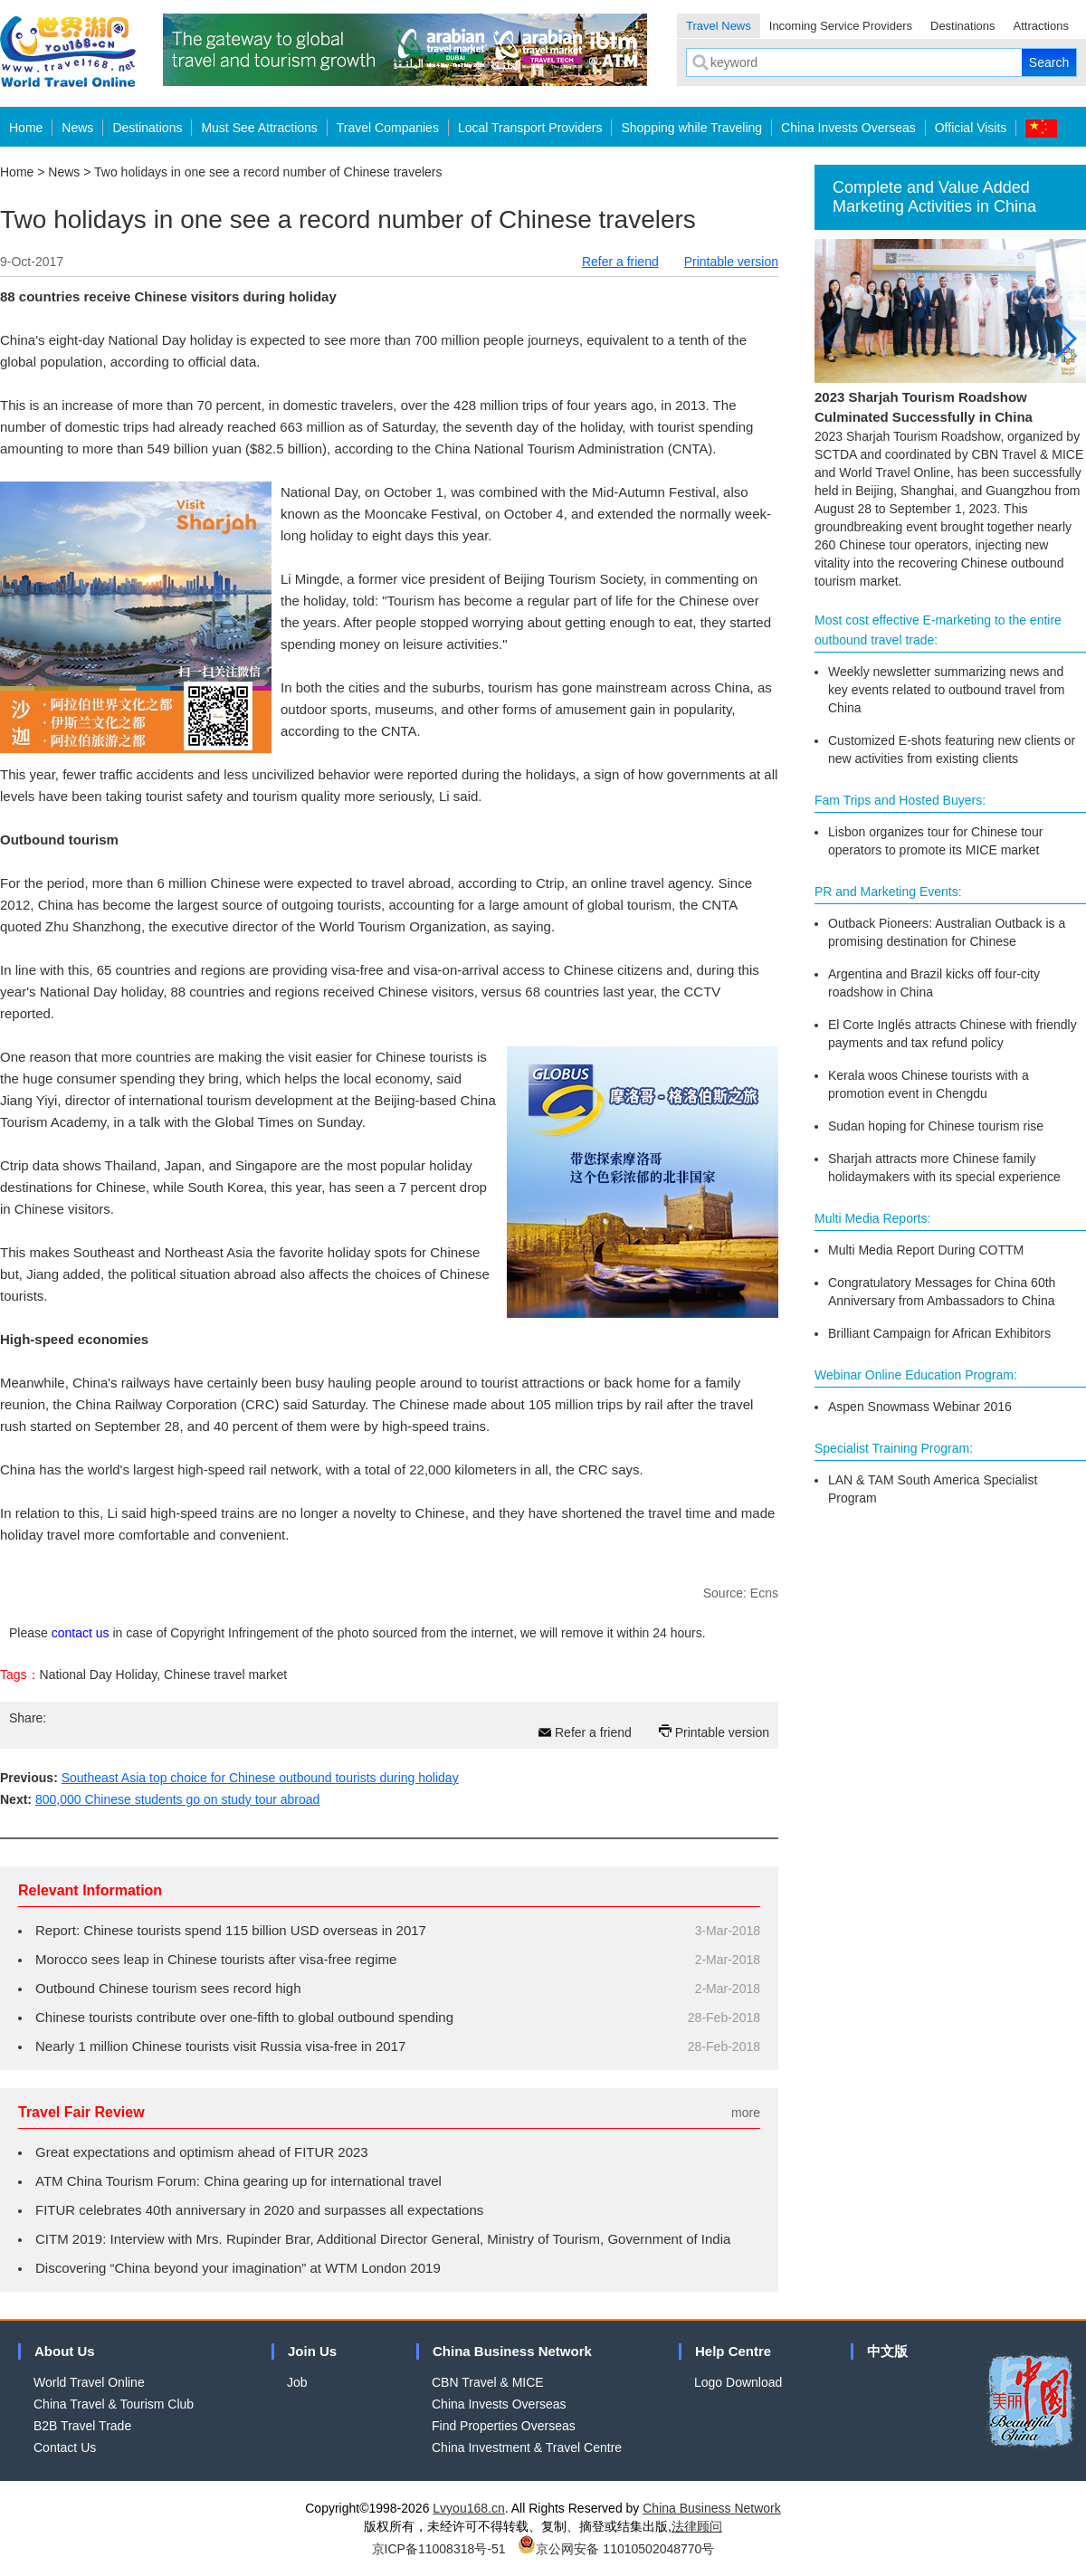 This screenshot has width=1086, height=2576. I want to click on 京公网安备 11010502048770号, so click(616, 2549).